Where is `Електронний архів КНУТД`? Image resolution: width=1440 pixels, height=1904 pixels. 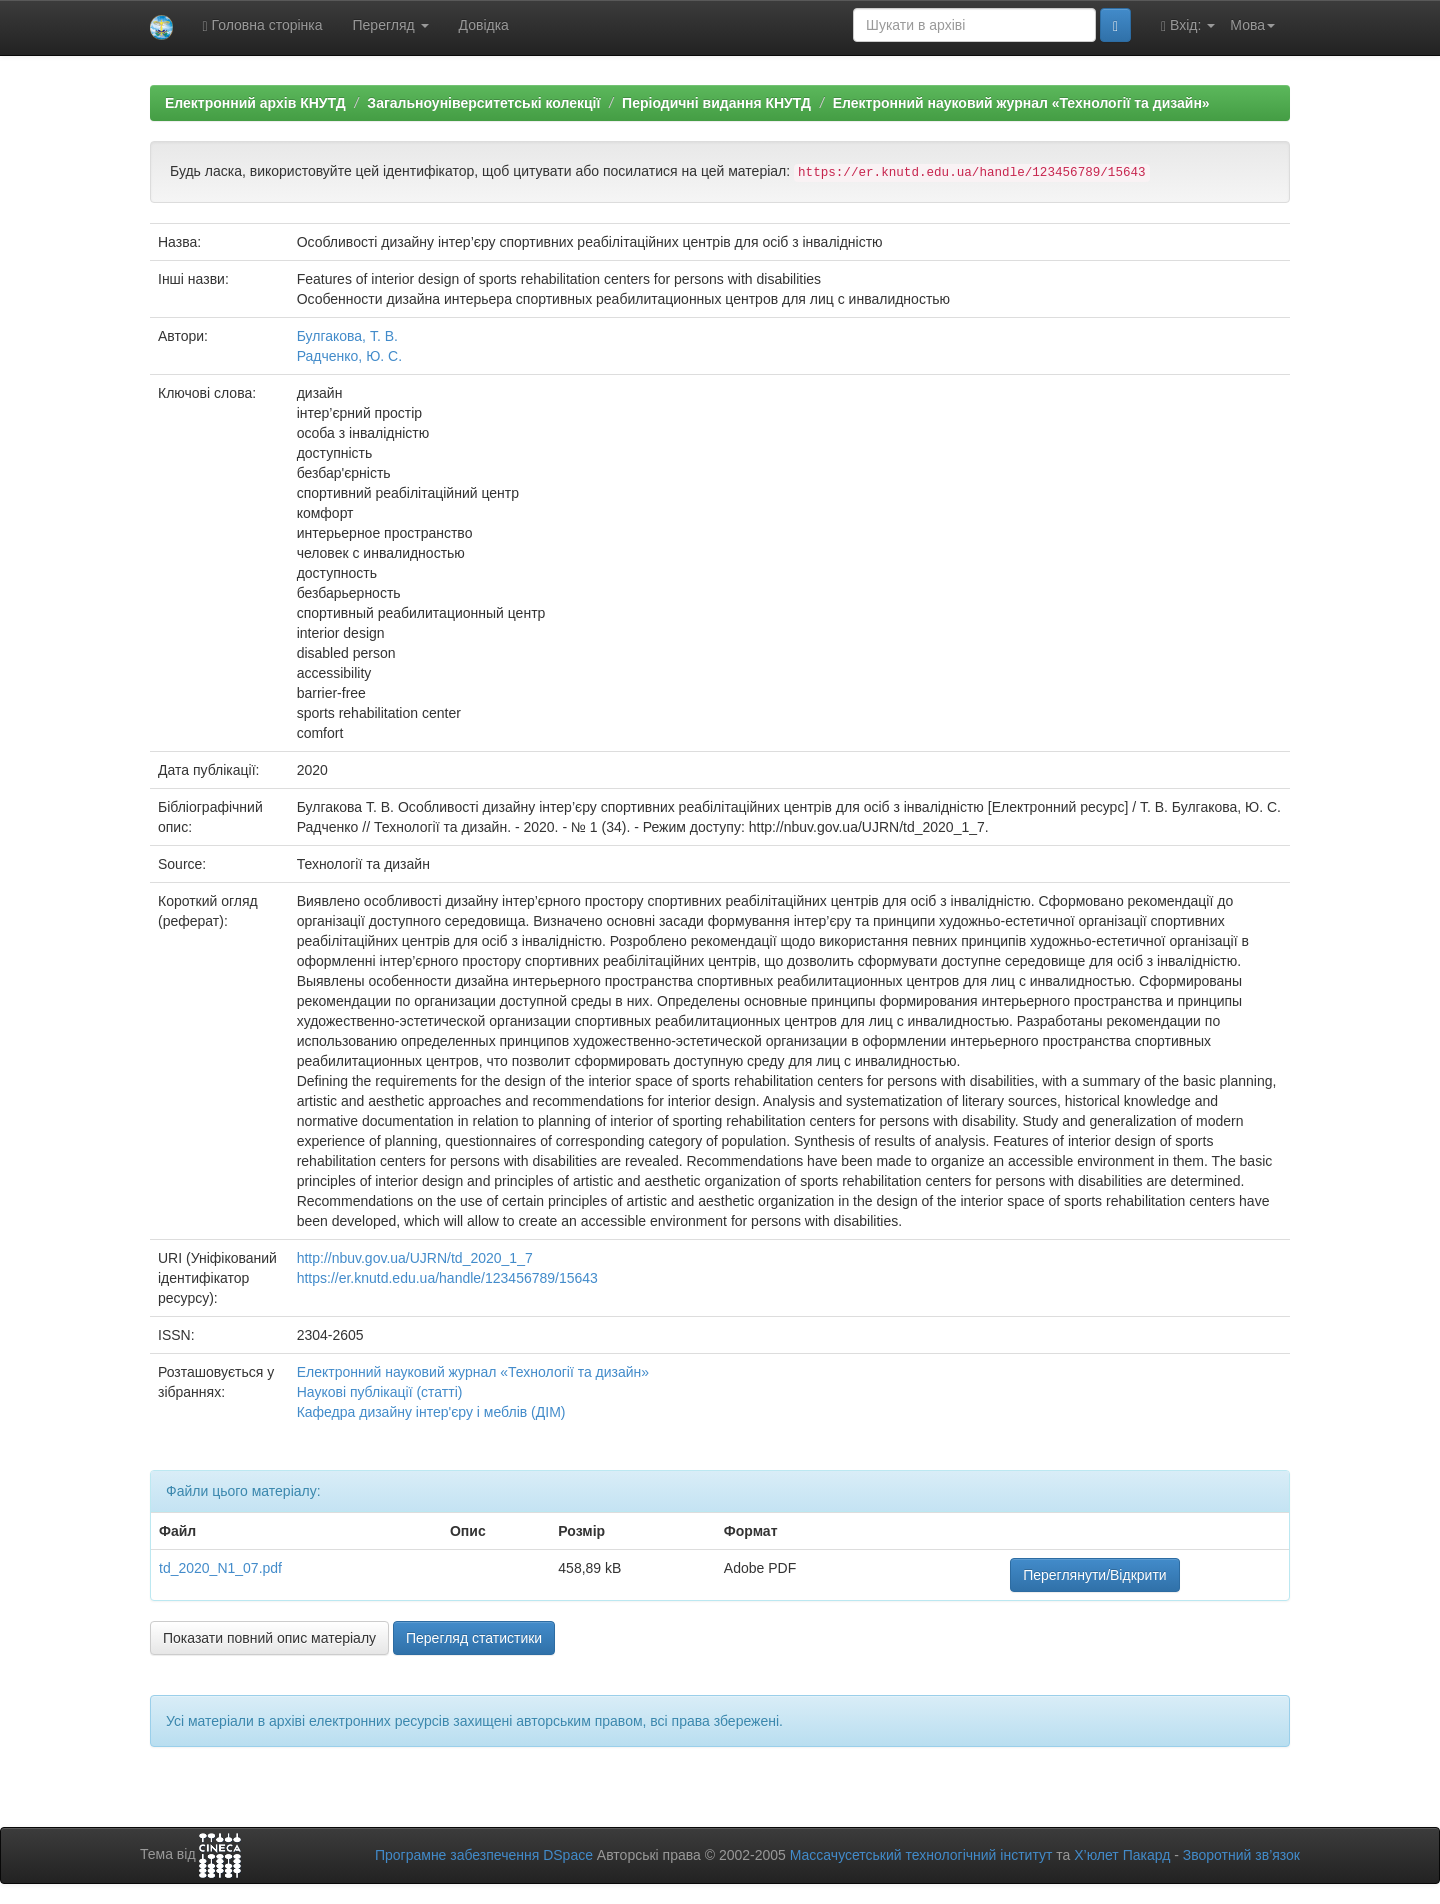
Електронний архів КНУТД is located at coordinates (255, 103).